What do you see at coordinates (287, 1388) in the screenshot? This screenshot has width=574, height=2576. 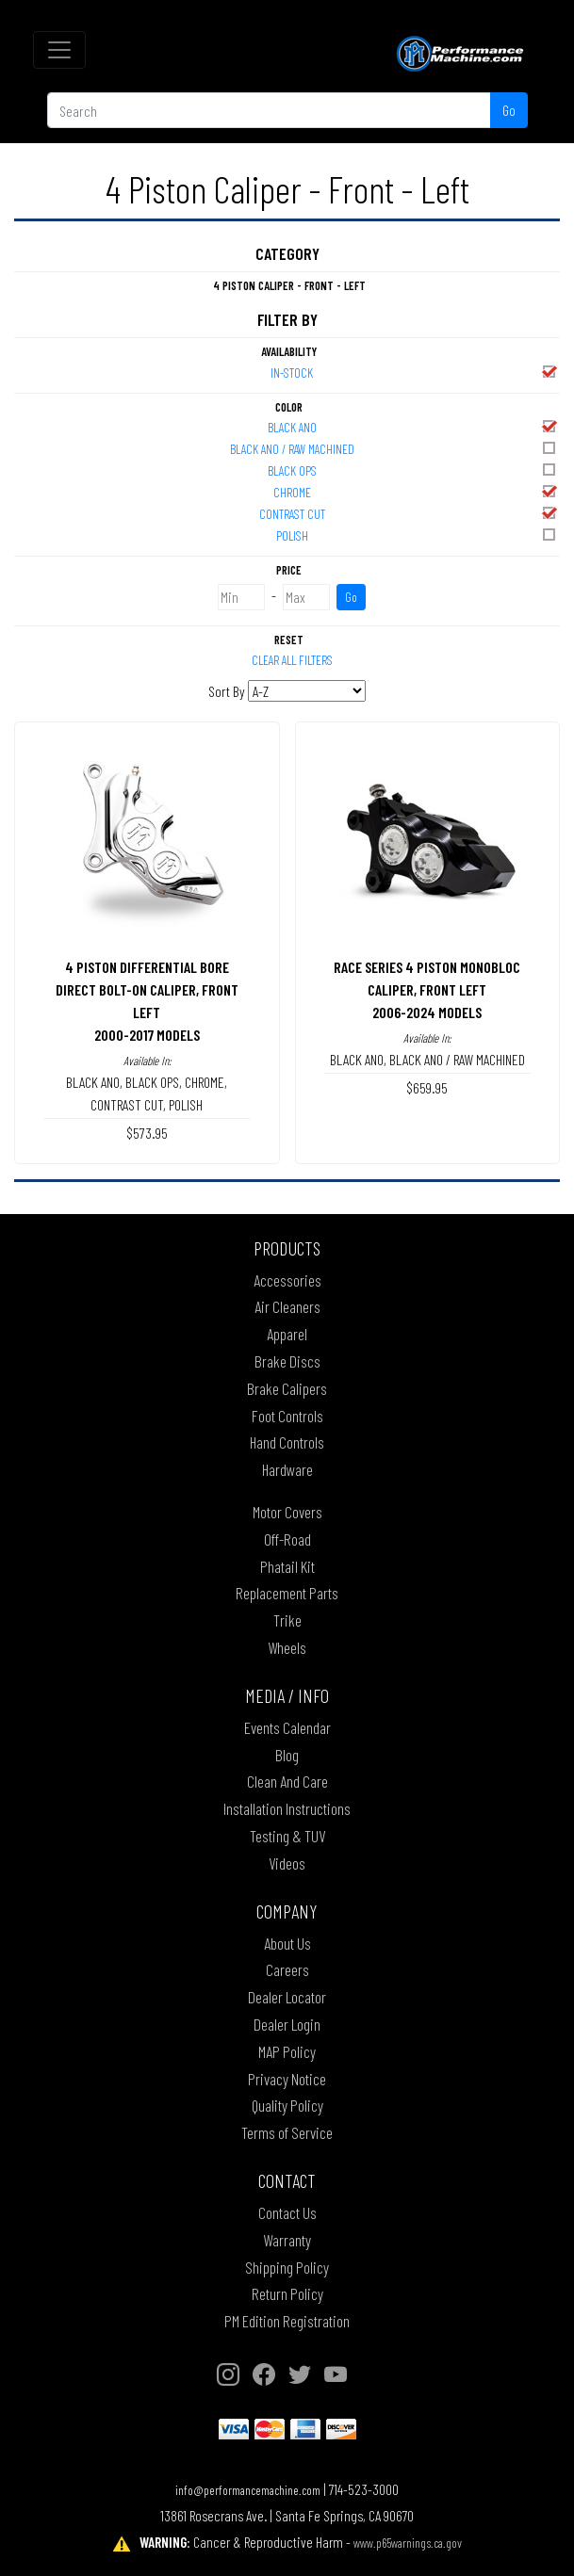 I see `Brake Calipers` at bounding box center [287, 1388].